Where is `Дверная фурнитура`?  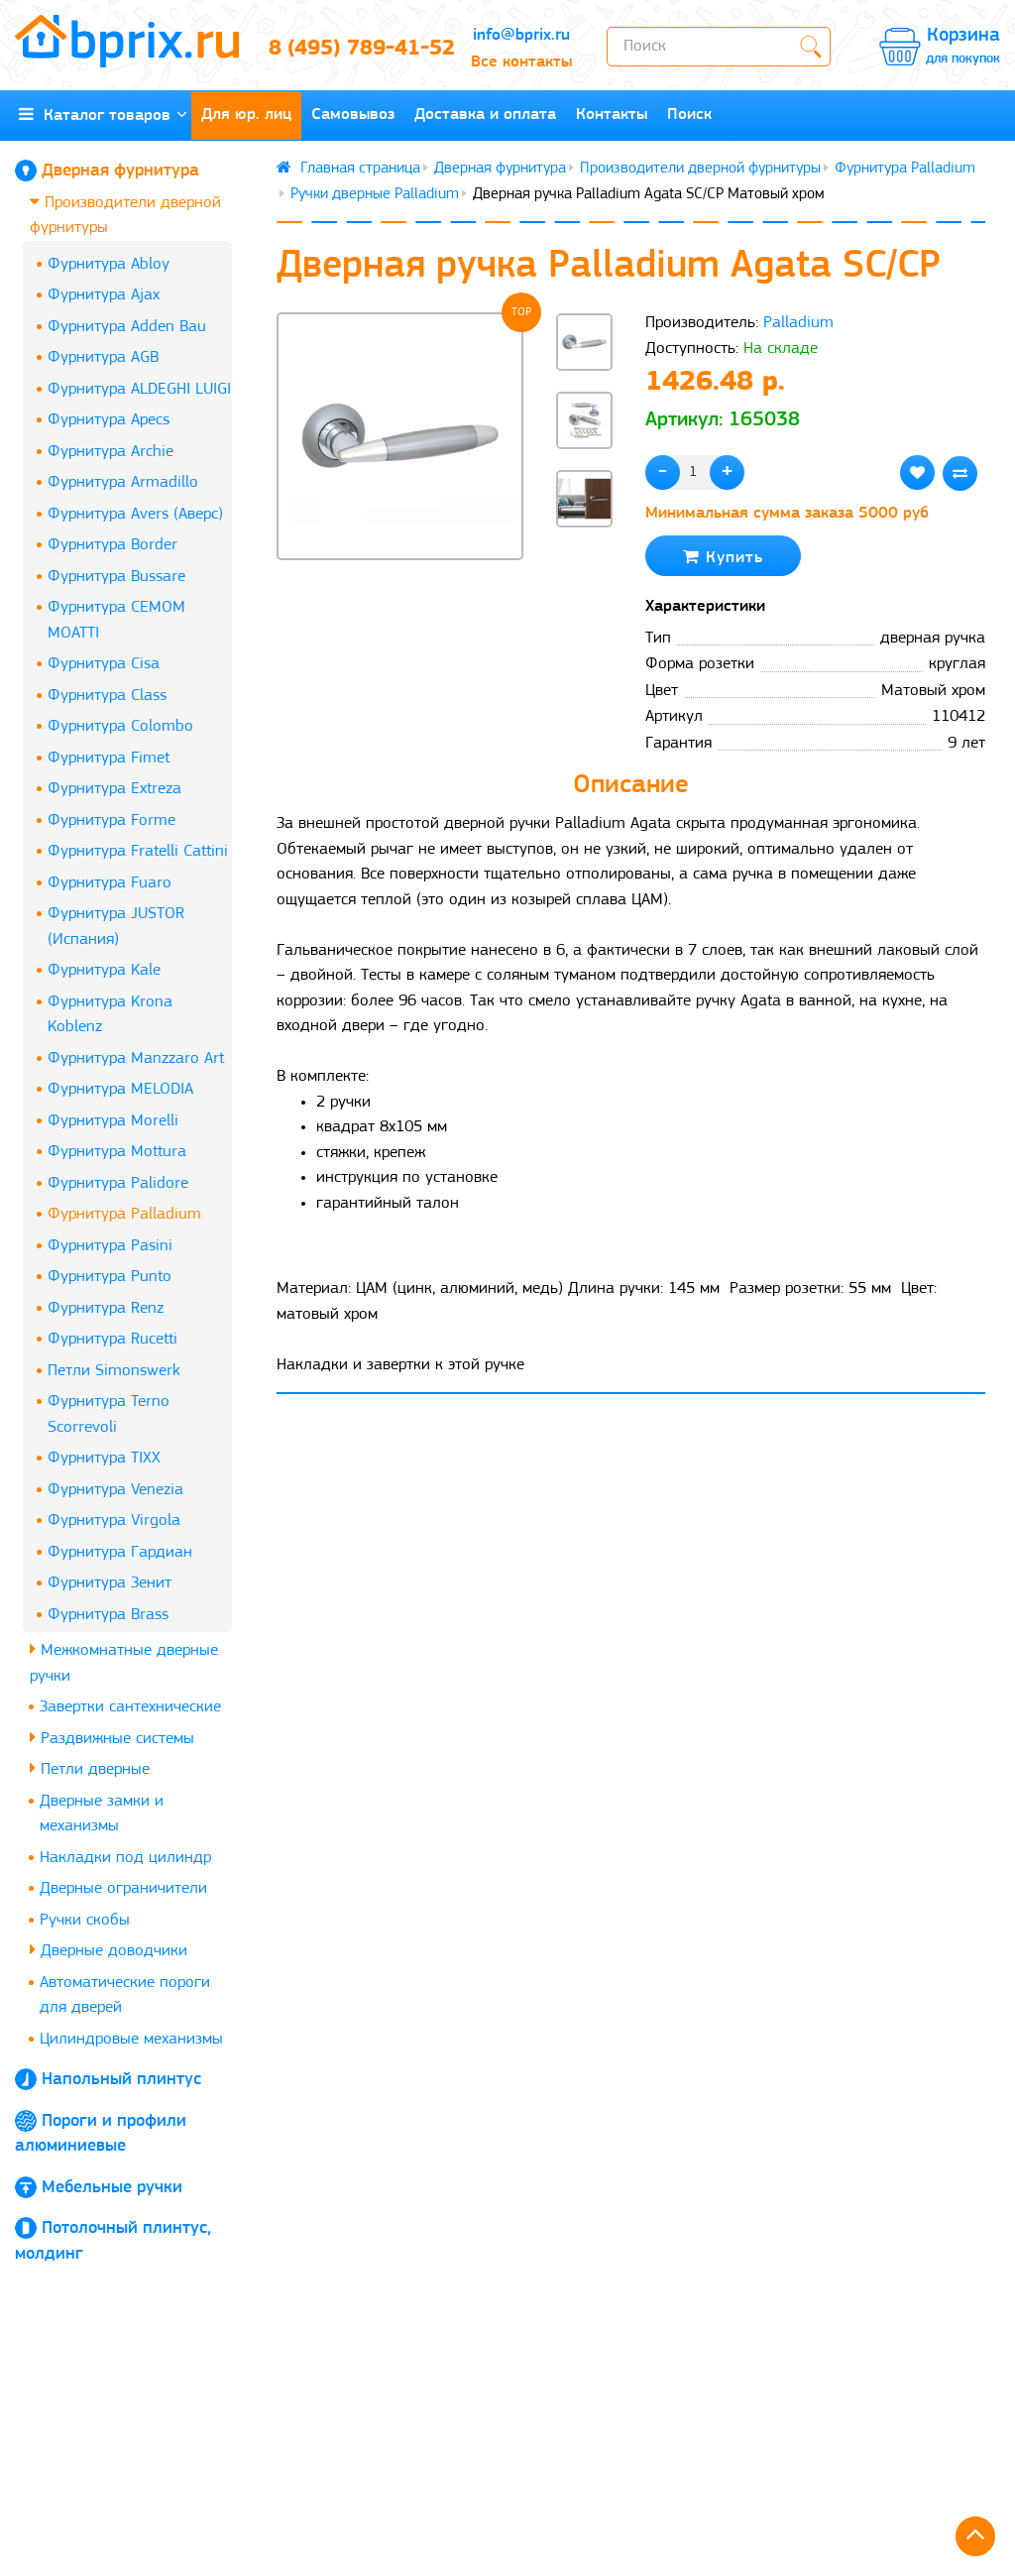
Дверная фурнитура is located at coordinates (120, 171).